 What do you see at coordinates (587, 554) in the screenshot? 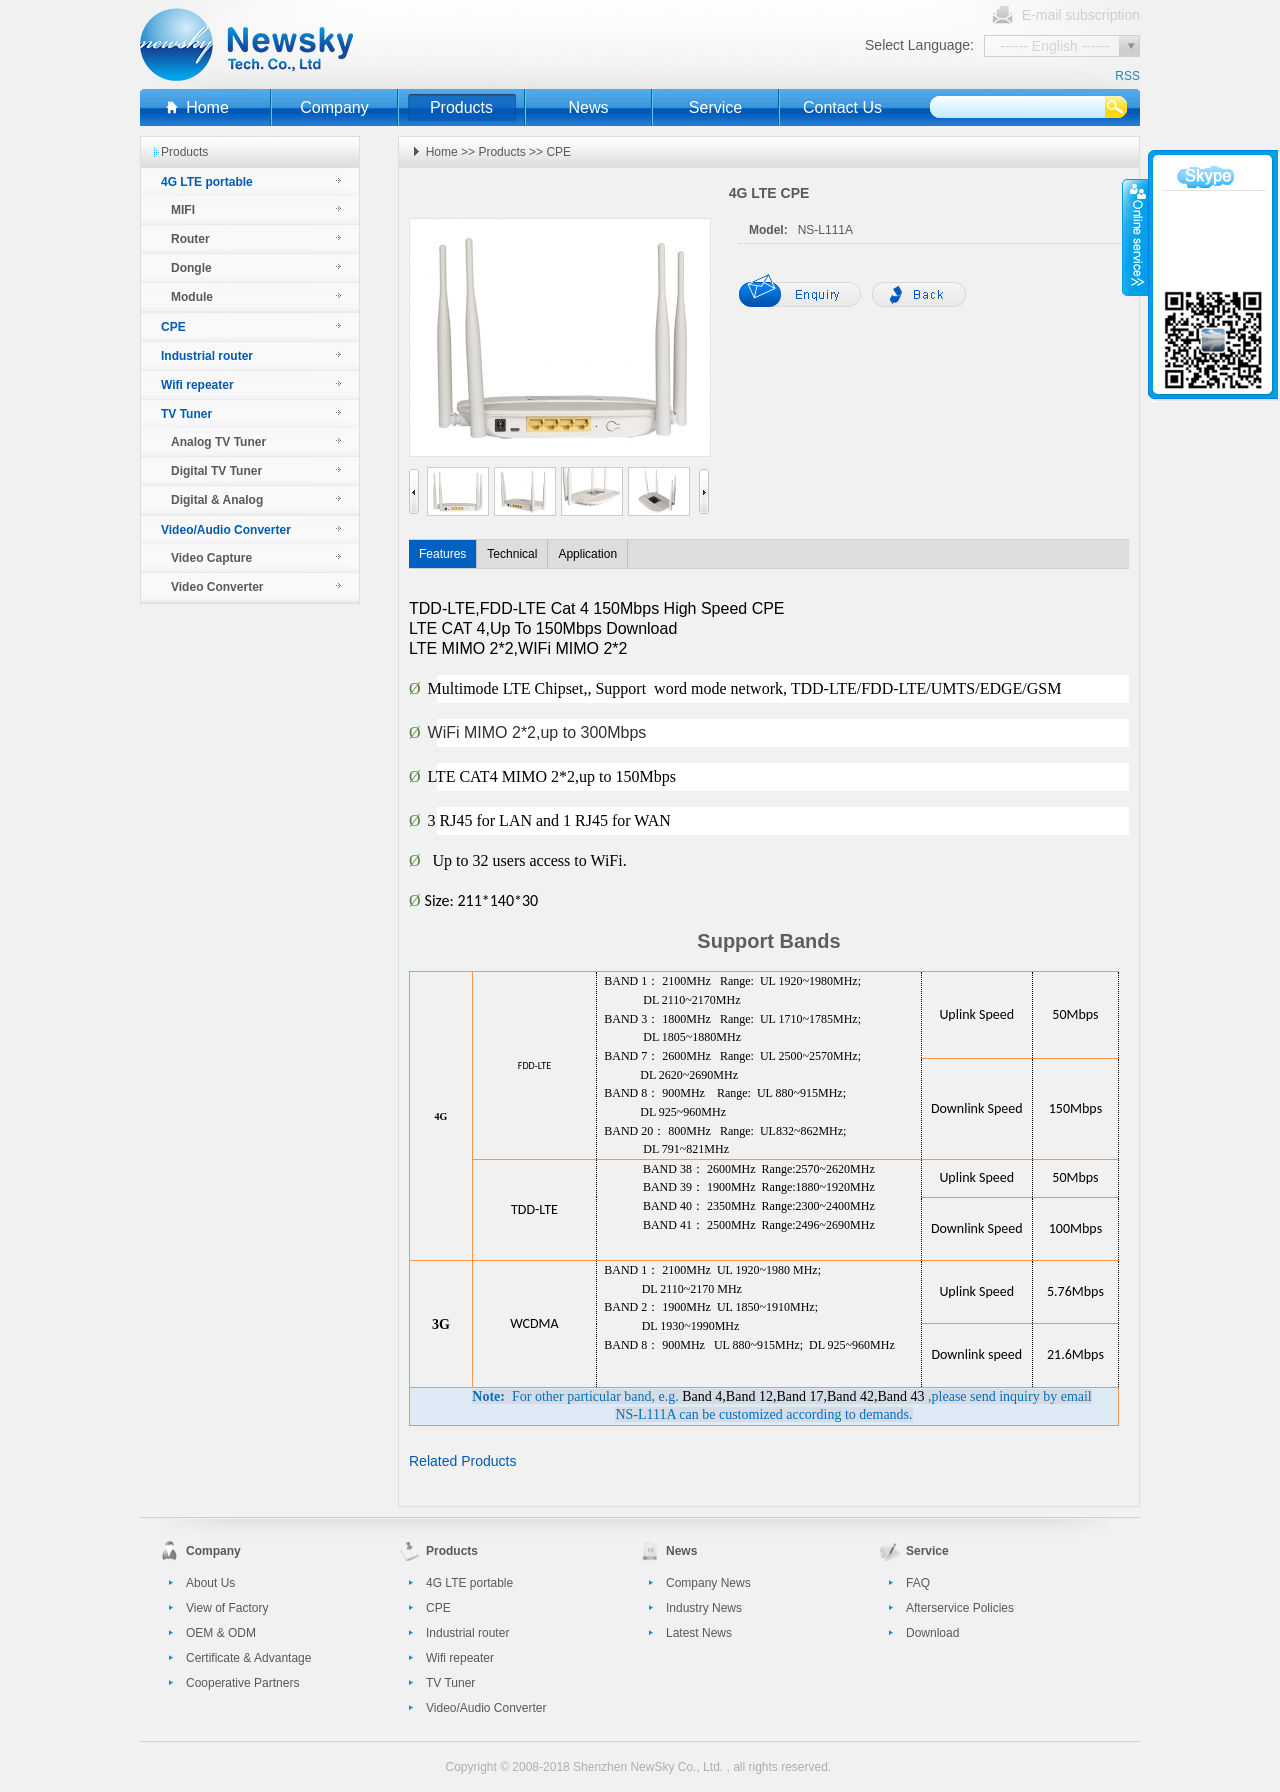
I see `Application` at bounding box center [587, 554].